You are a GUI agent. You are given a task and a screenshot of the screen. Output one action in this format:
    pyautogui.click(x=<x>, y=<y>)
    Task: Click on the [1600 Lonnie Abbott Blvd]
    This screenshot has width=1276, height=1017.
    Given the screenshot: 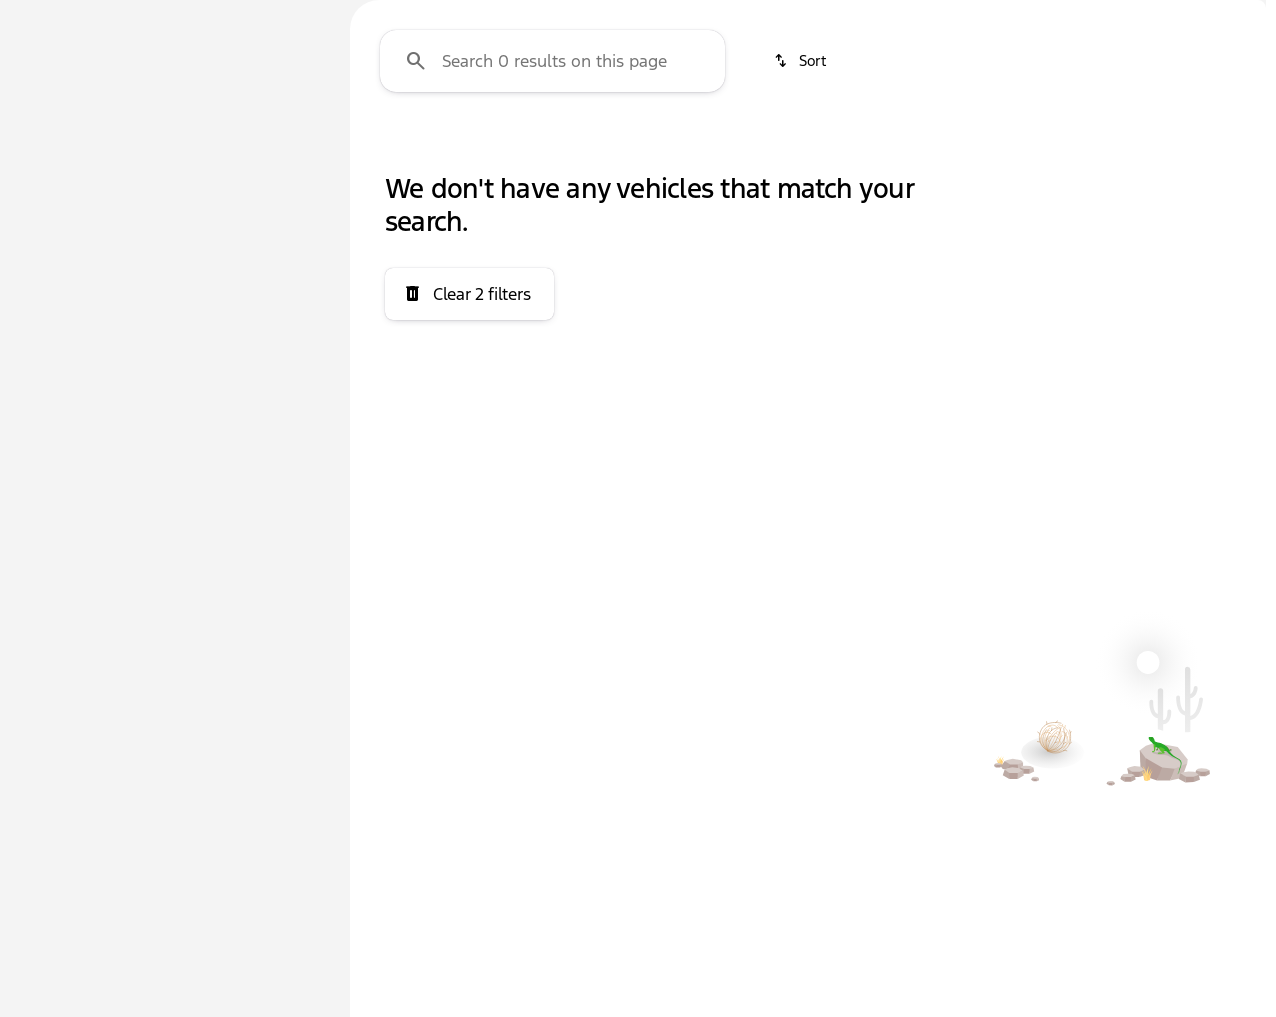 What is the action you would take?
    pyautogui.click(x=1174, y=16)
    